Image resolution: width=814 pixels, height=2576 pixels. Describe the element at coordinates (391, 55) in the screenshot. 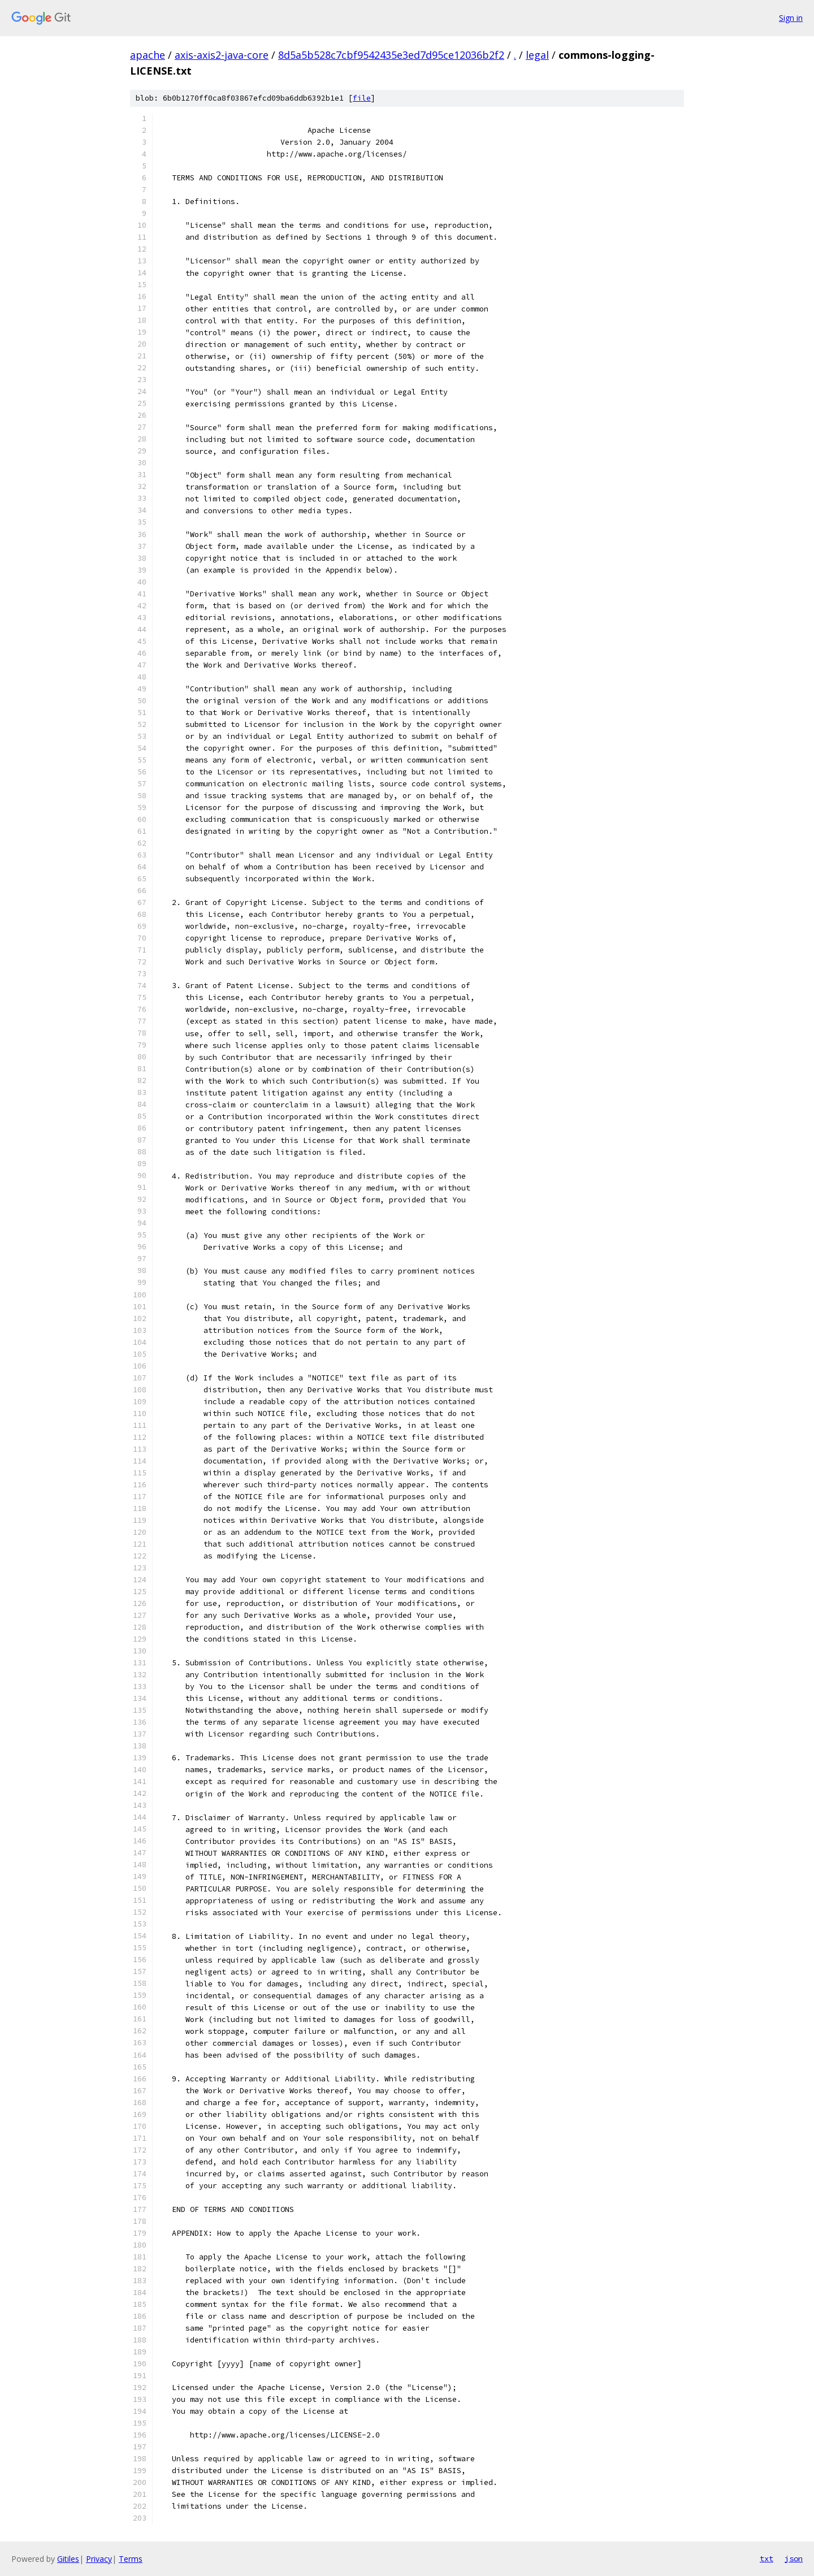

I see `8d5a5b528c7cbf9542435e3ed7d95ce12036b2f2` at that location.